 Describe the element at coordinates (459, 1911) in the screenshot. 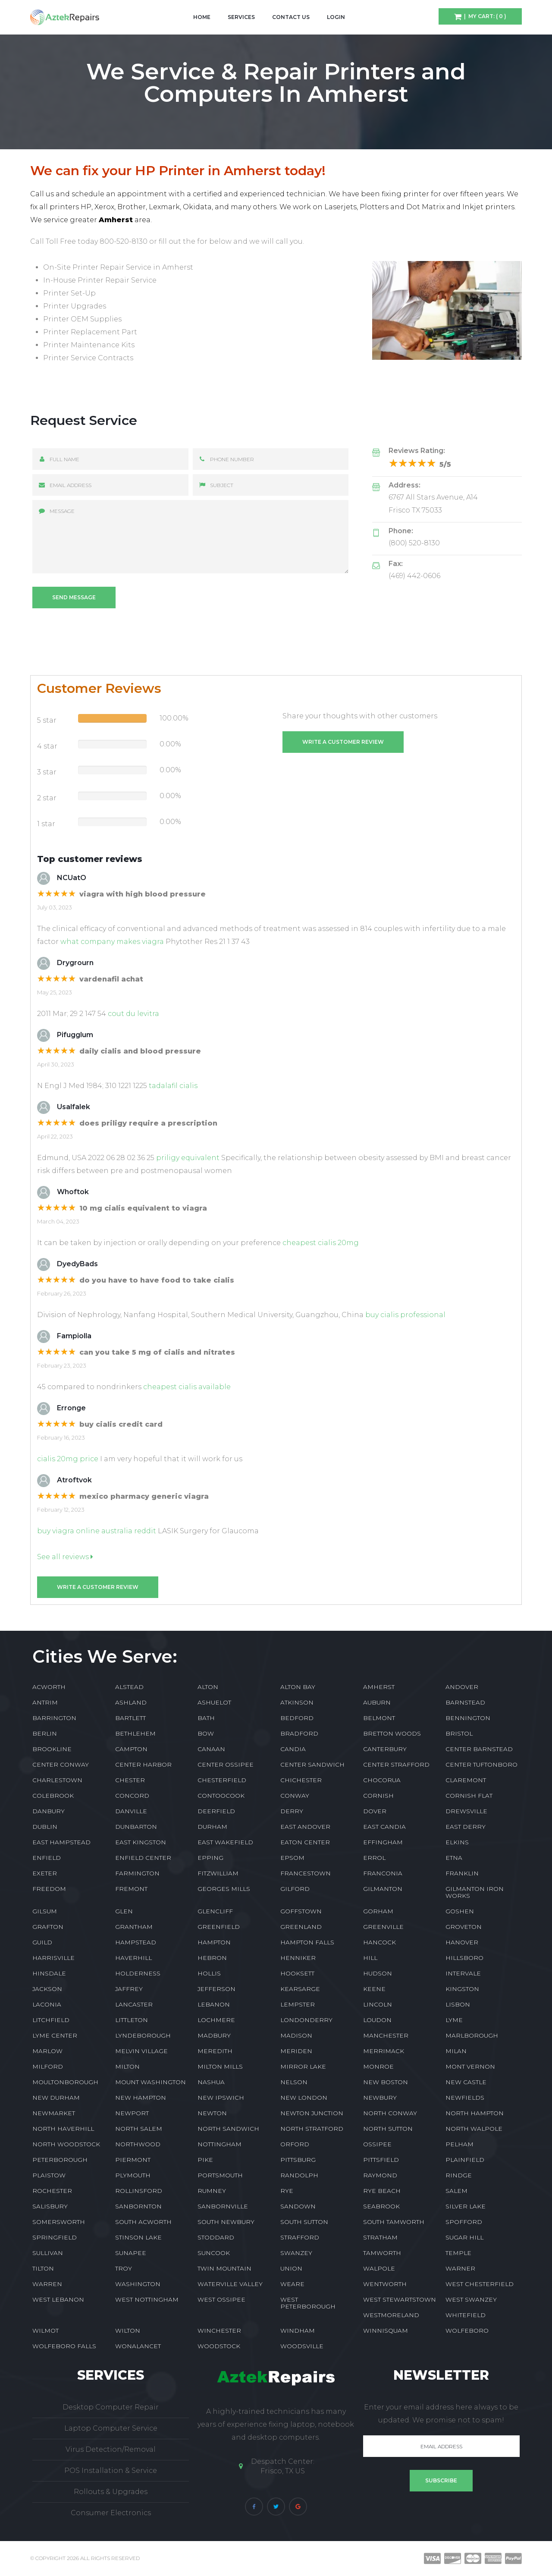

I see `GOSHEN` at that location.